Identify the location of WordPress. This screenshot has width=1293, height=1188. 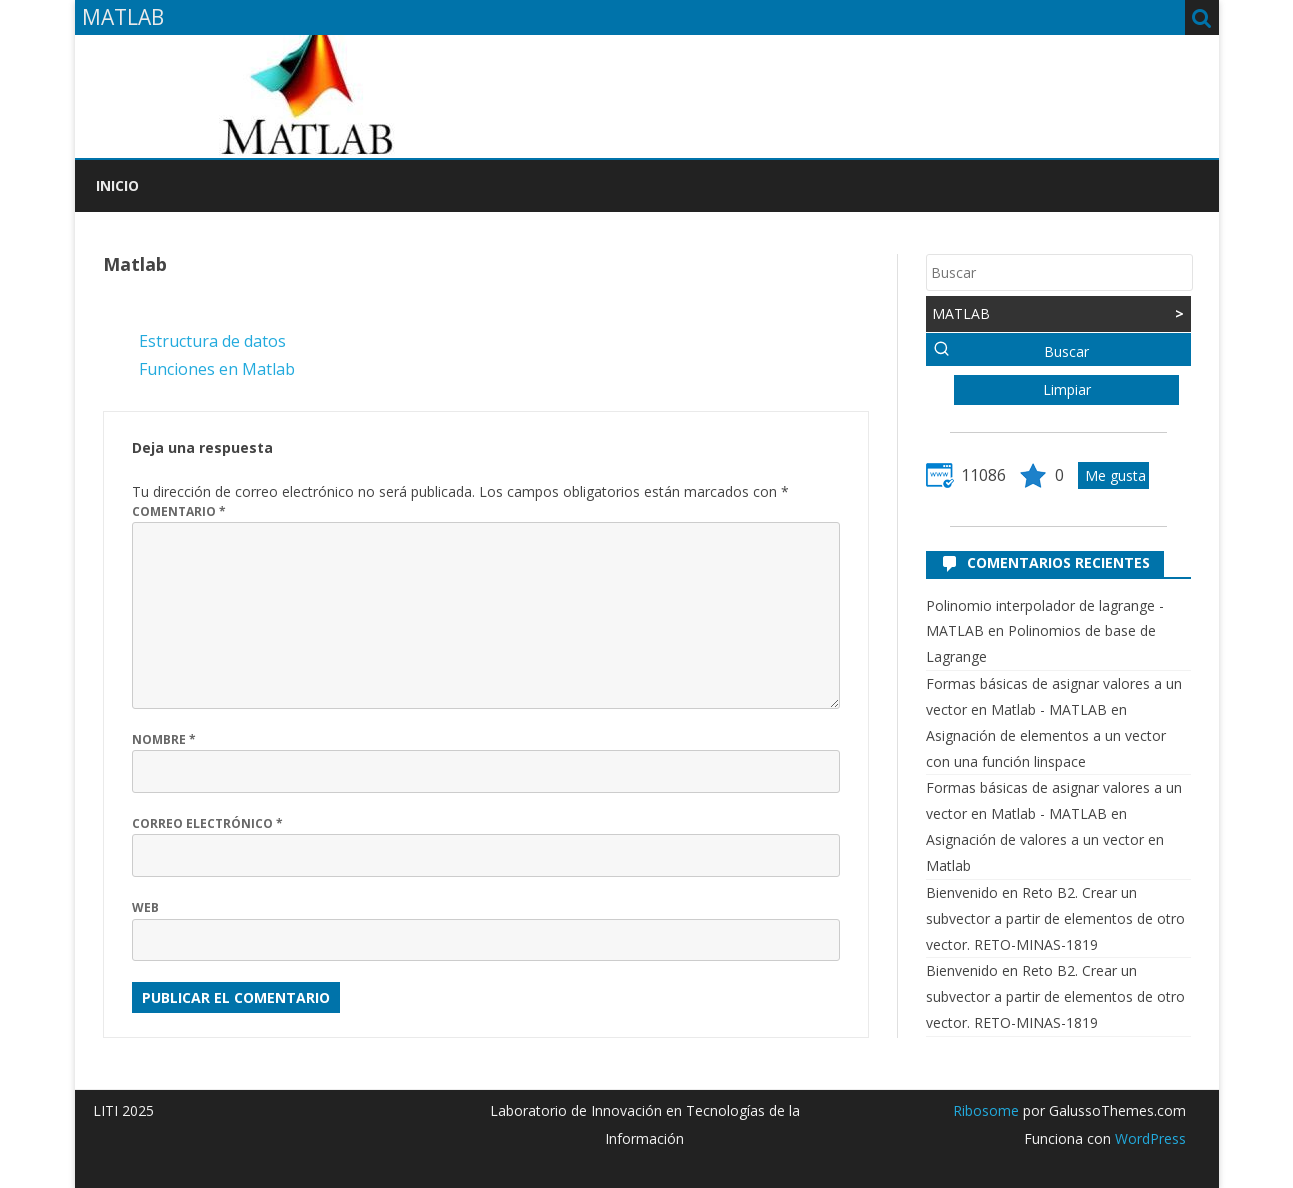
(1148, 1138).